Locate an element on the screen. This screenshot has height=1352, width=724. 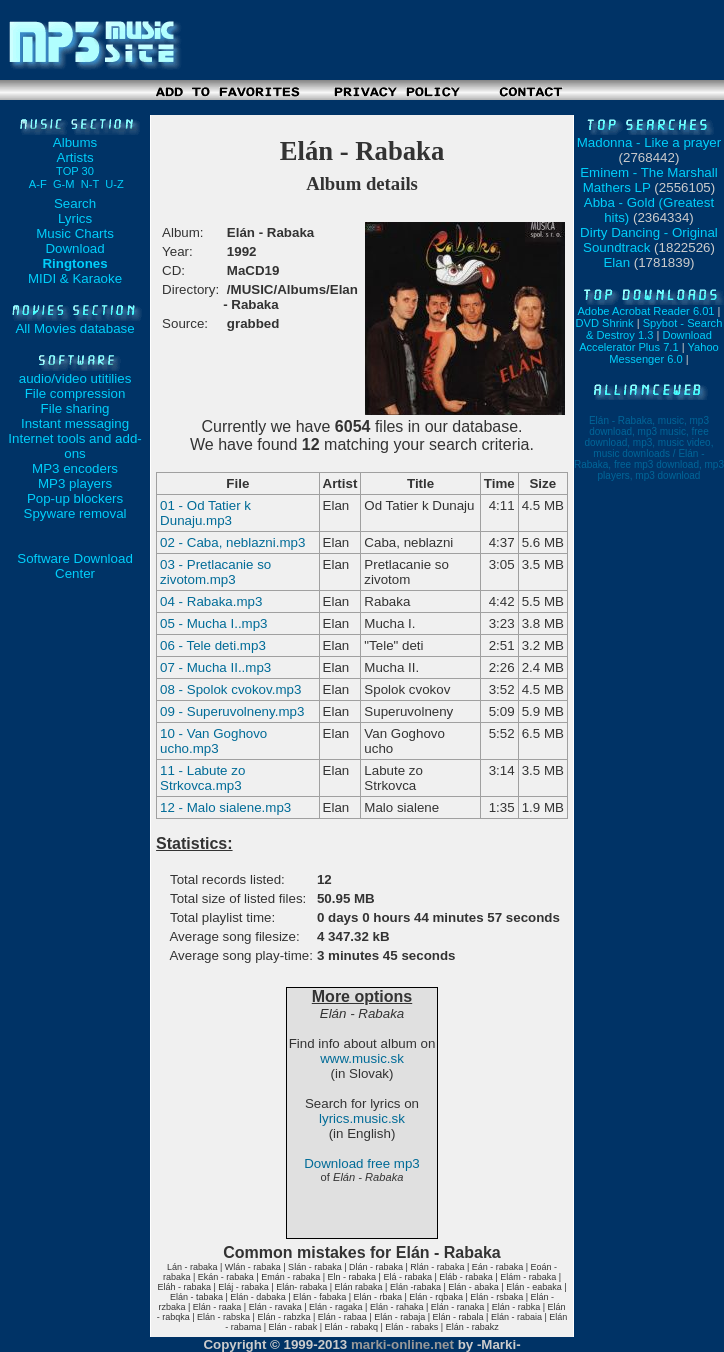
MP3 players is located at coordinates (75, 483).